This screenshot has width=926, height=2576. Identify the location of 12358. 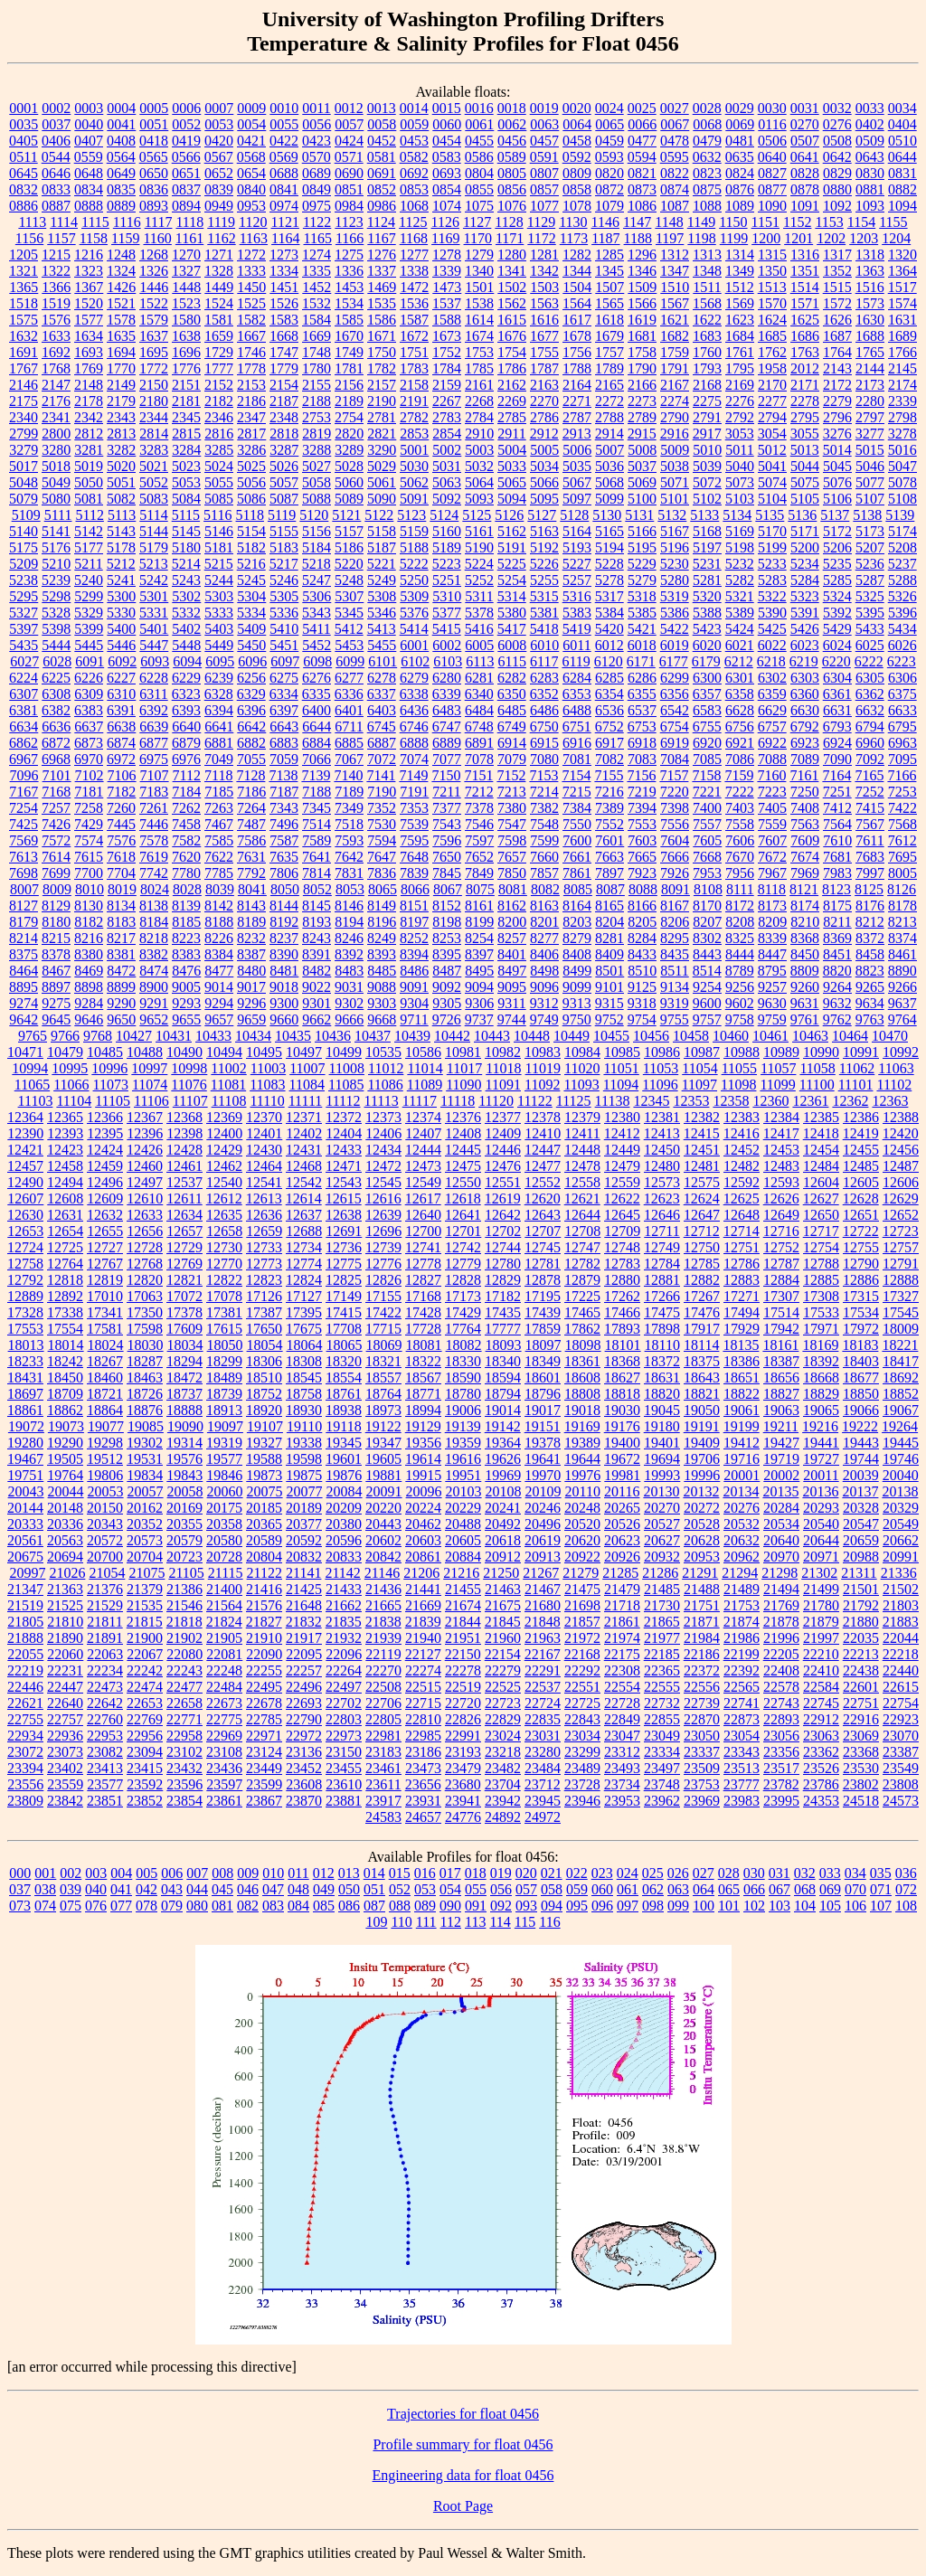
(731, 1101).